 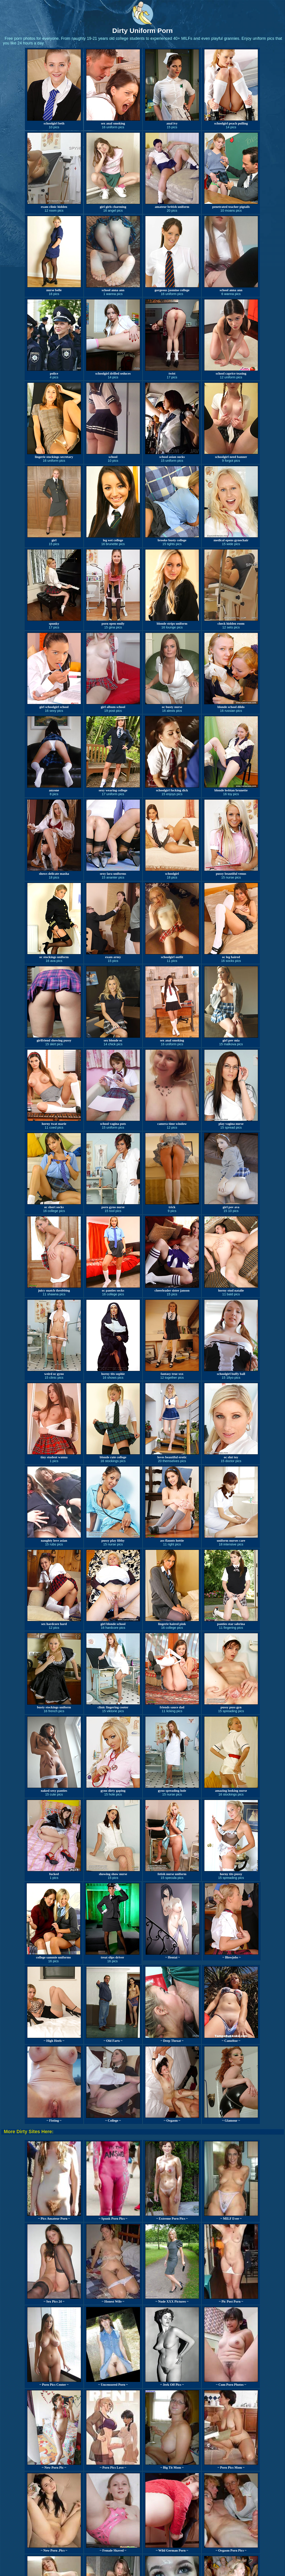 I want to click on spunky, so click(x=54, y=621).